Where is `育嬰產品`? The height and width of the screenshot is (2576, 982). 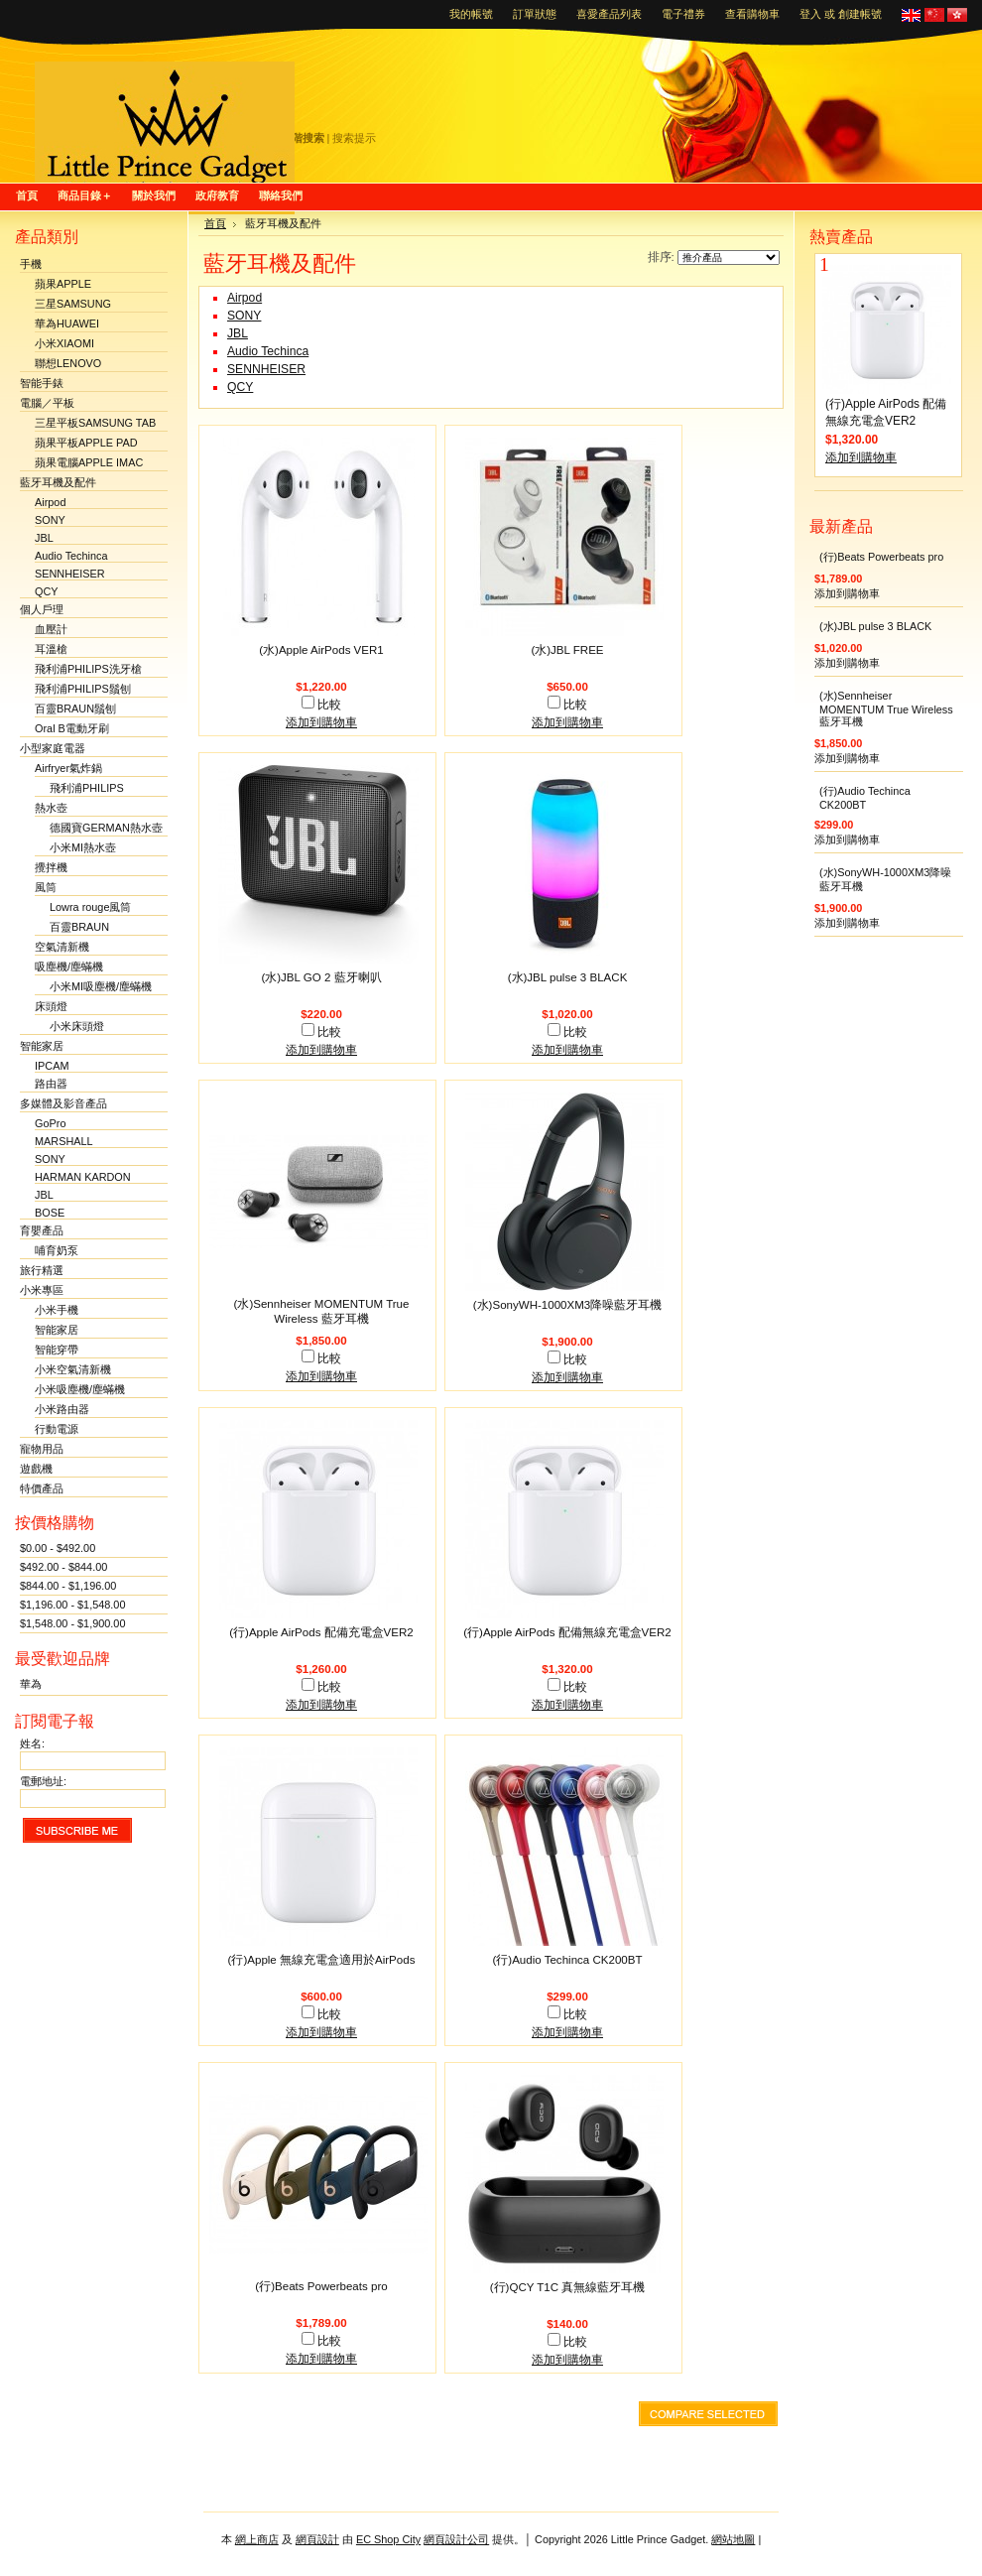 育嬰產品 is located at coordinates (41, 1230).